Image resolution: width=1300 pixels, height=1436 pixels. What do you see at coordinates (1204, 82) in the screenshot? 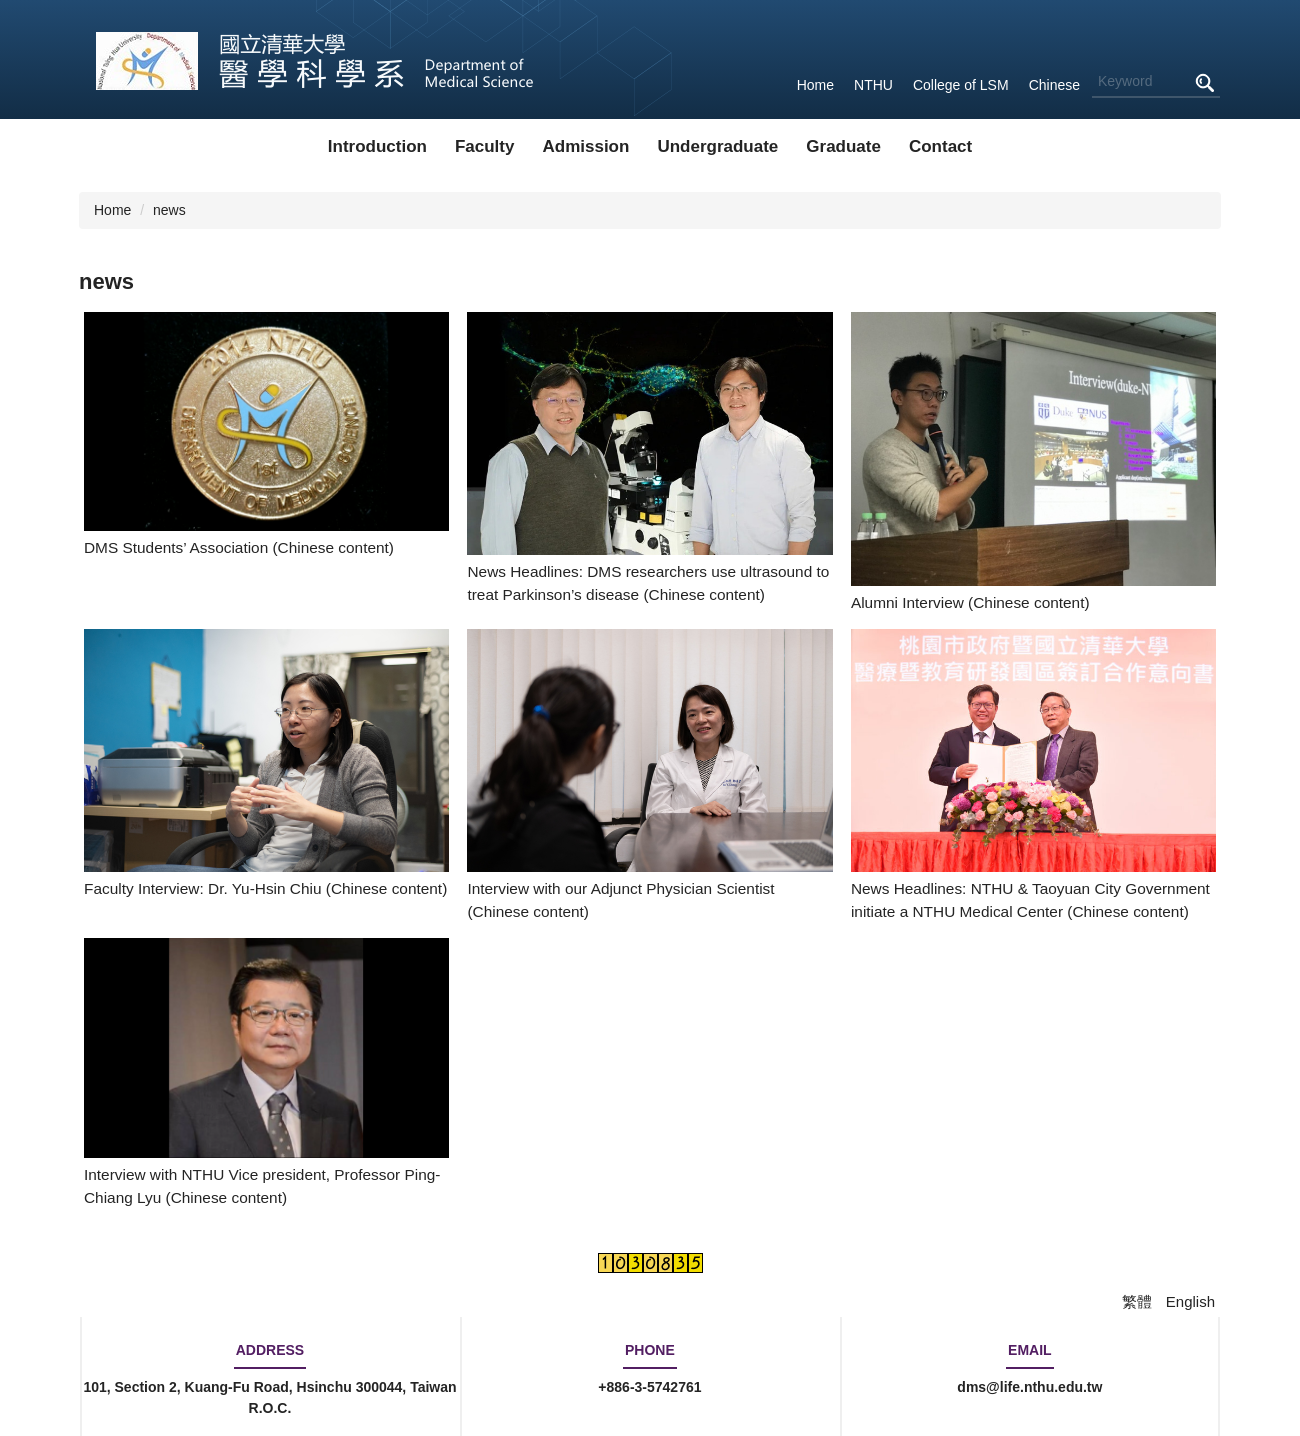
I see `Search` at bounding box center [1204, 82].